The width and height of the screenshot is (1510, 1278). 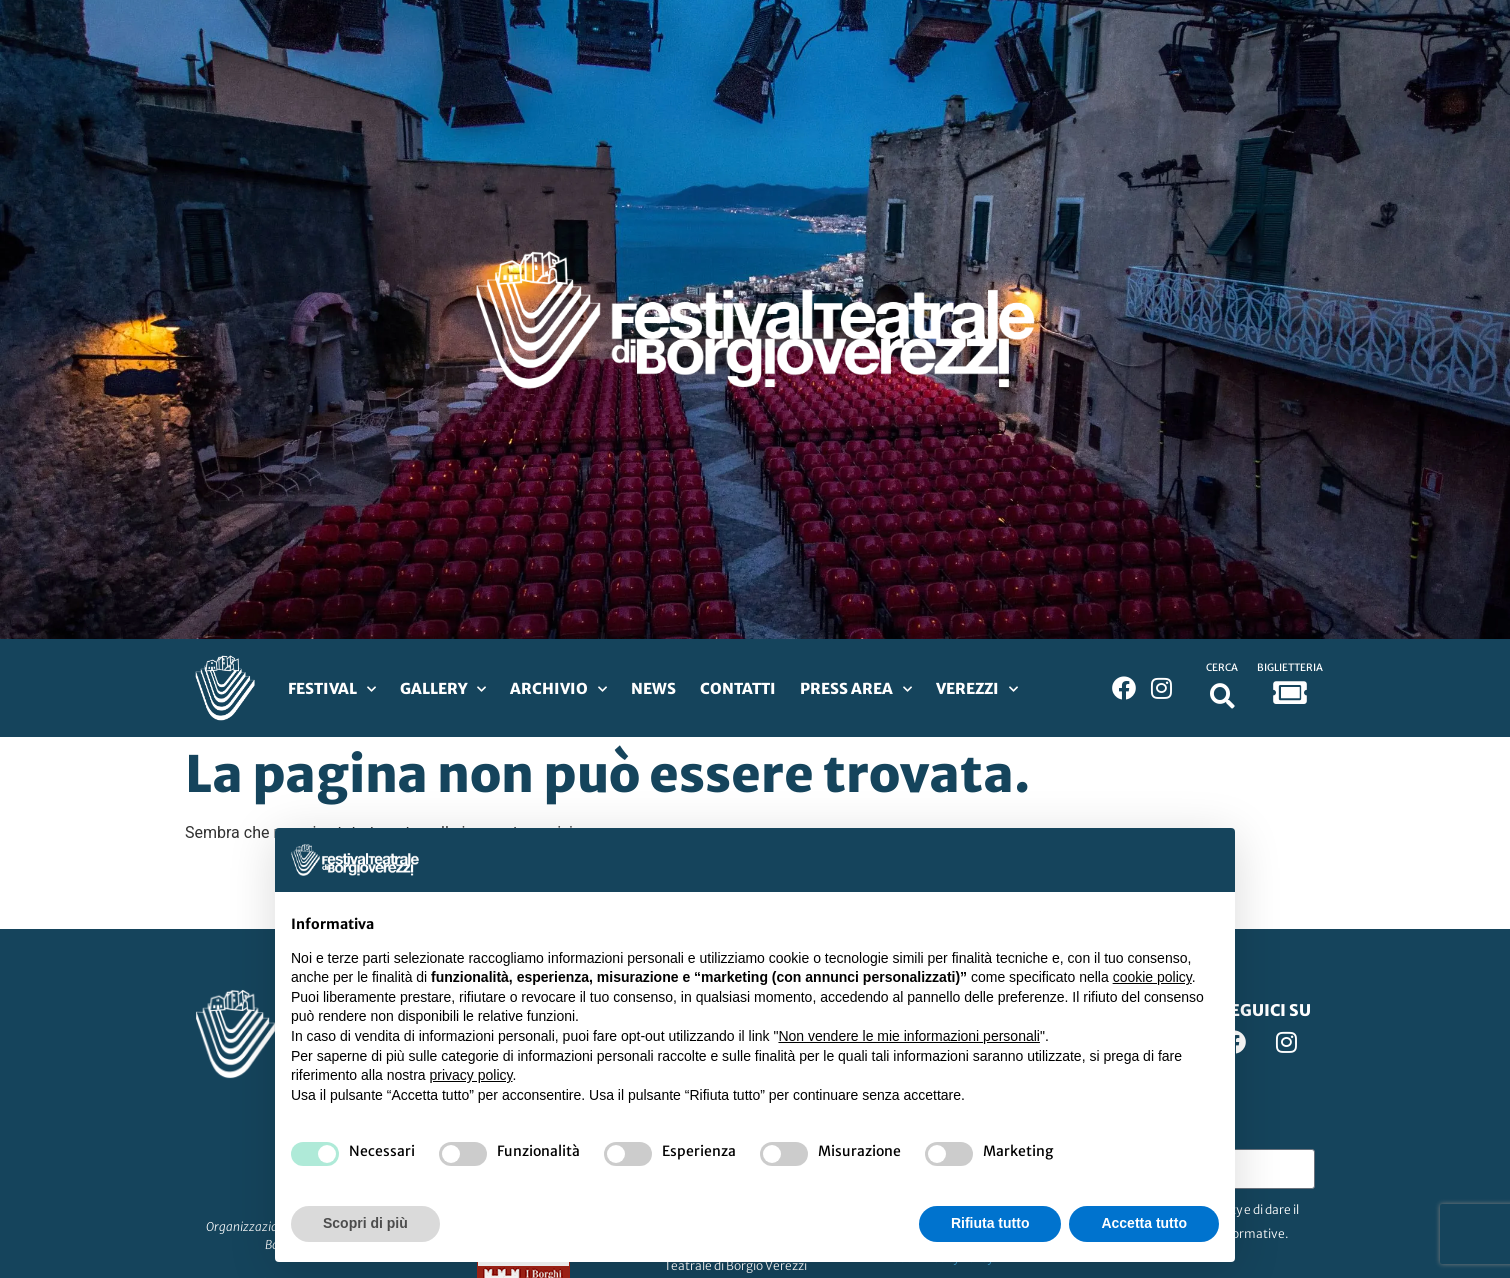 I want to click on Rifiuta tutto [button], so click(x=990, y=1223).